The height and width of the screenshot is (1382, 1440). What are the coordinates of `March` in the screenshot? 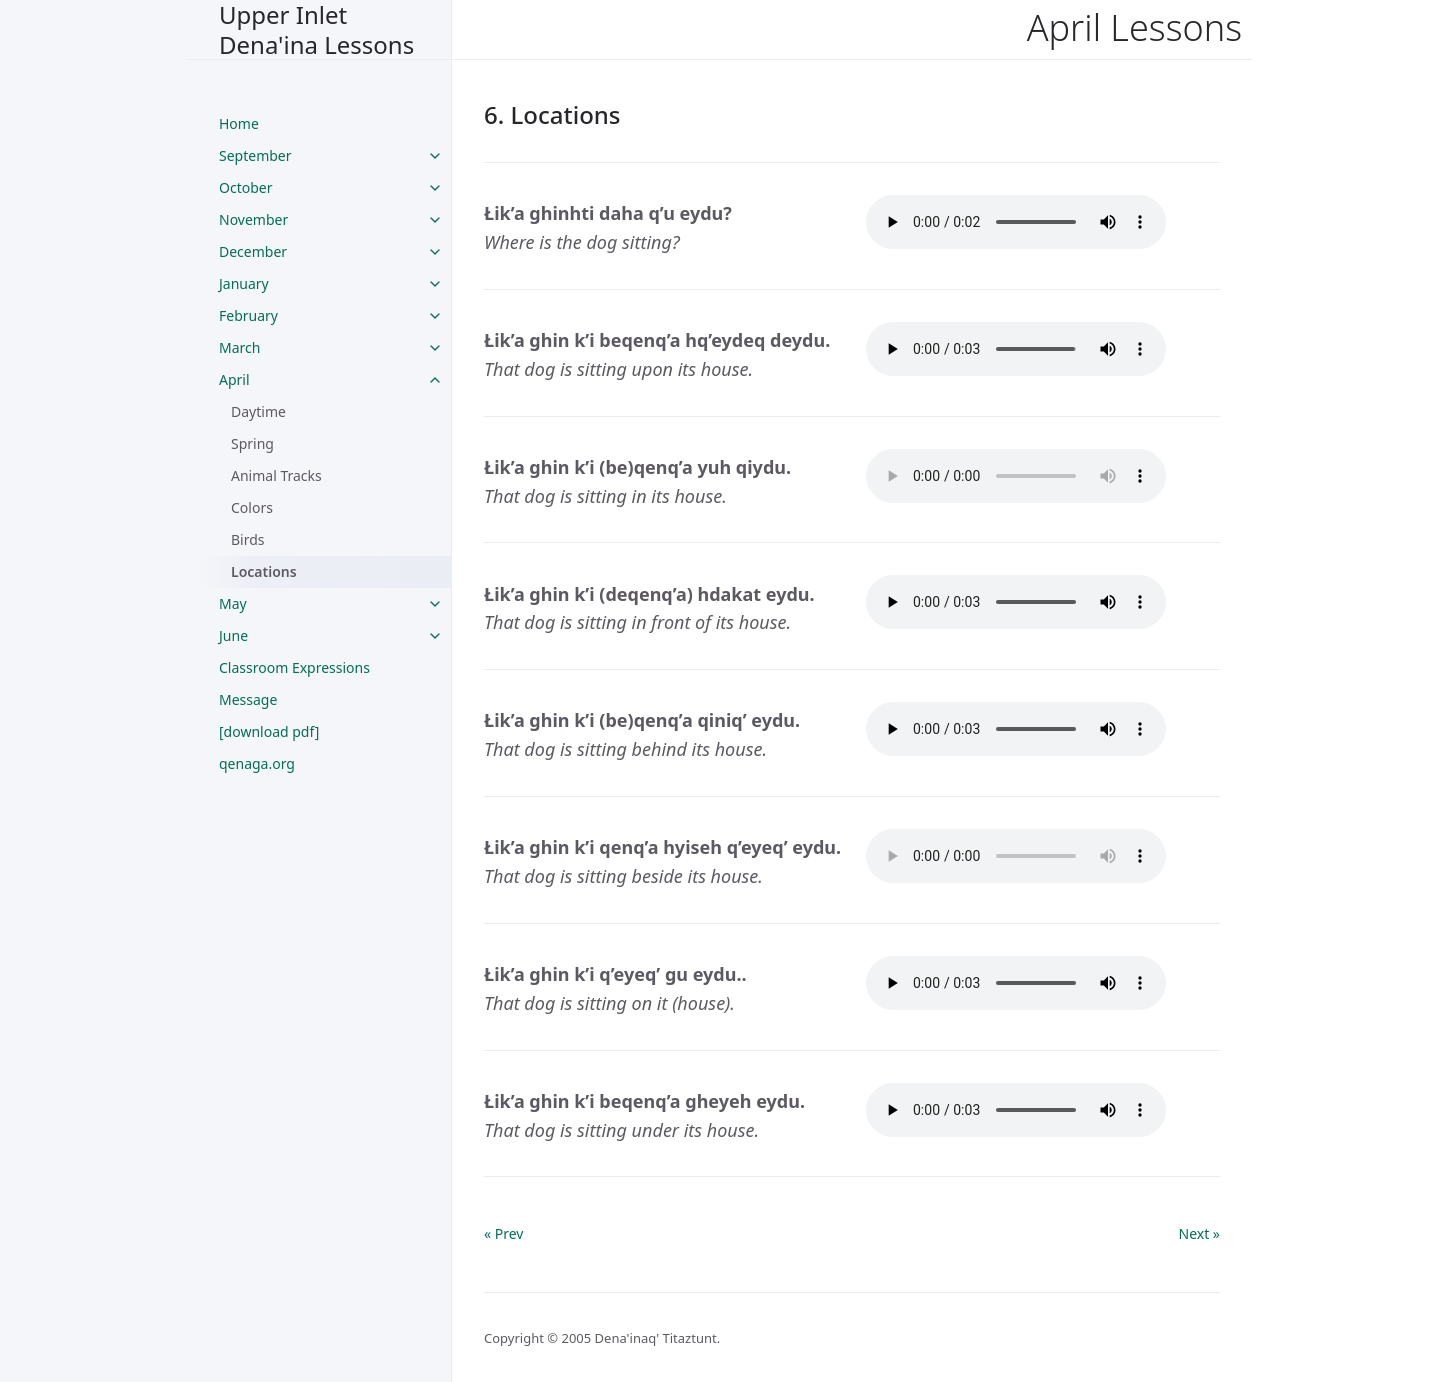 It's located at (239, 347).